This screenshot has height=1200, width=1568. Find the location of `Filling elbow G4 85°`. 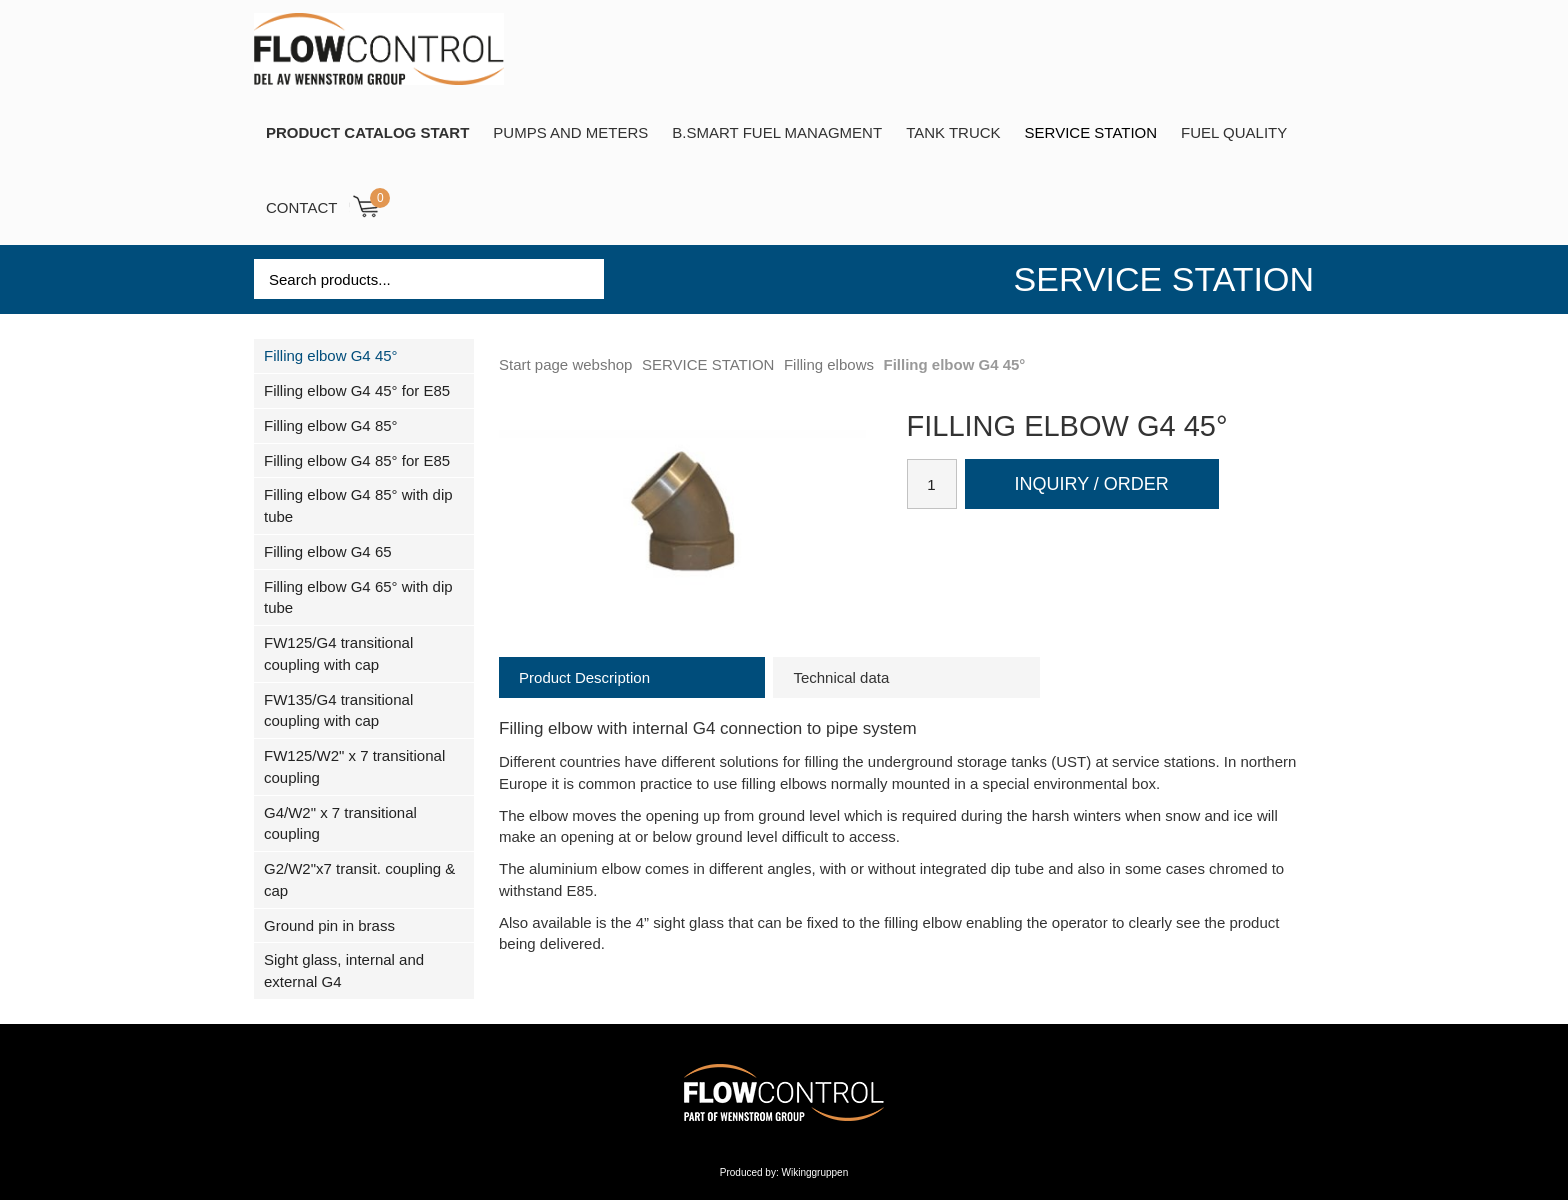

Filling elbow G4 85° is located at coordinates (331, 425).